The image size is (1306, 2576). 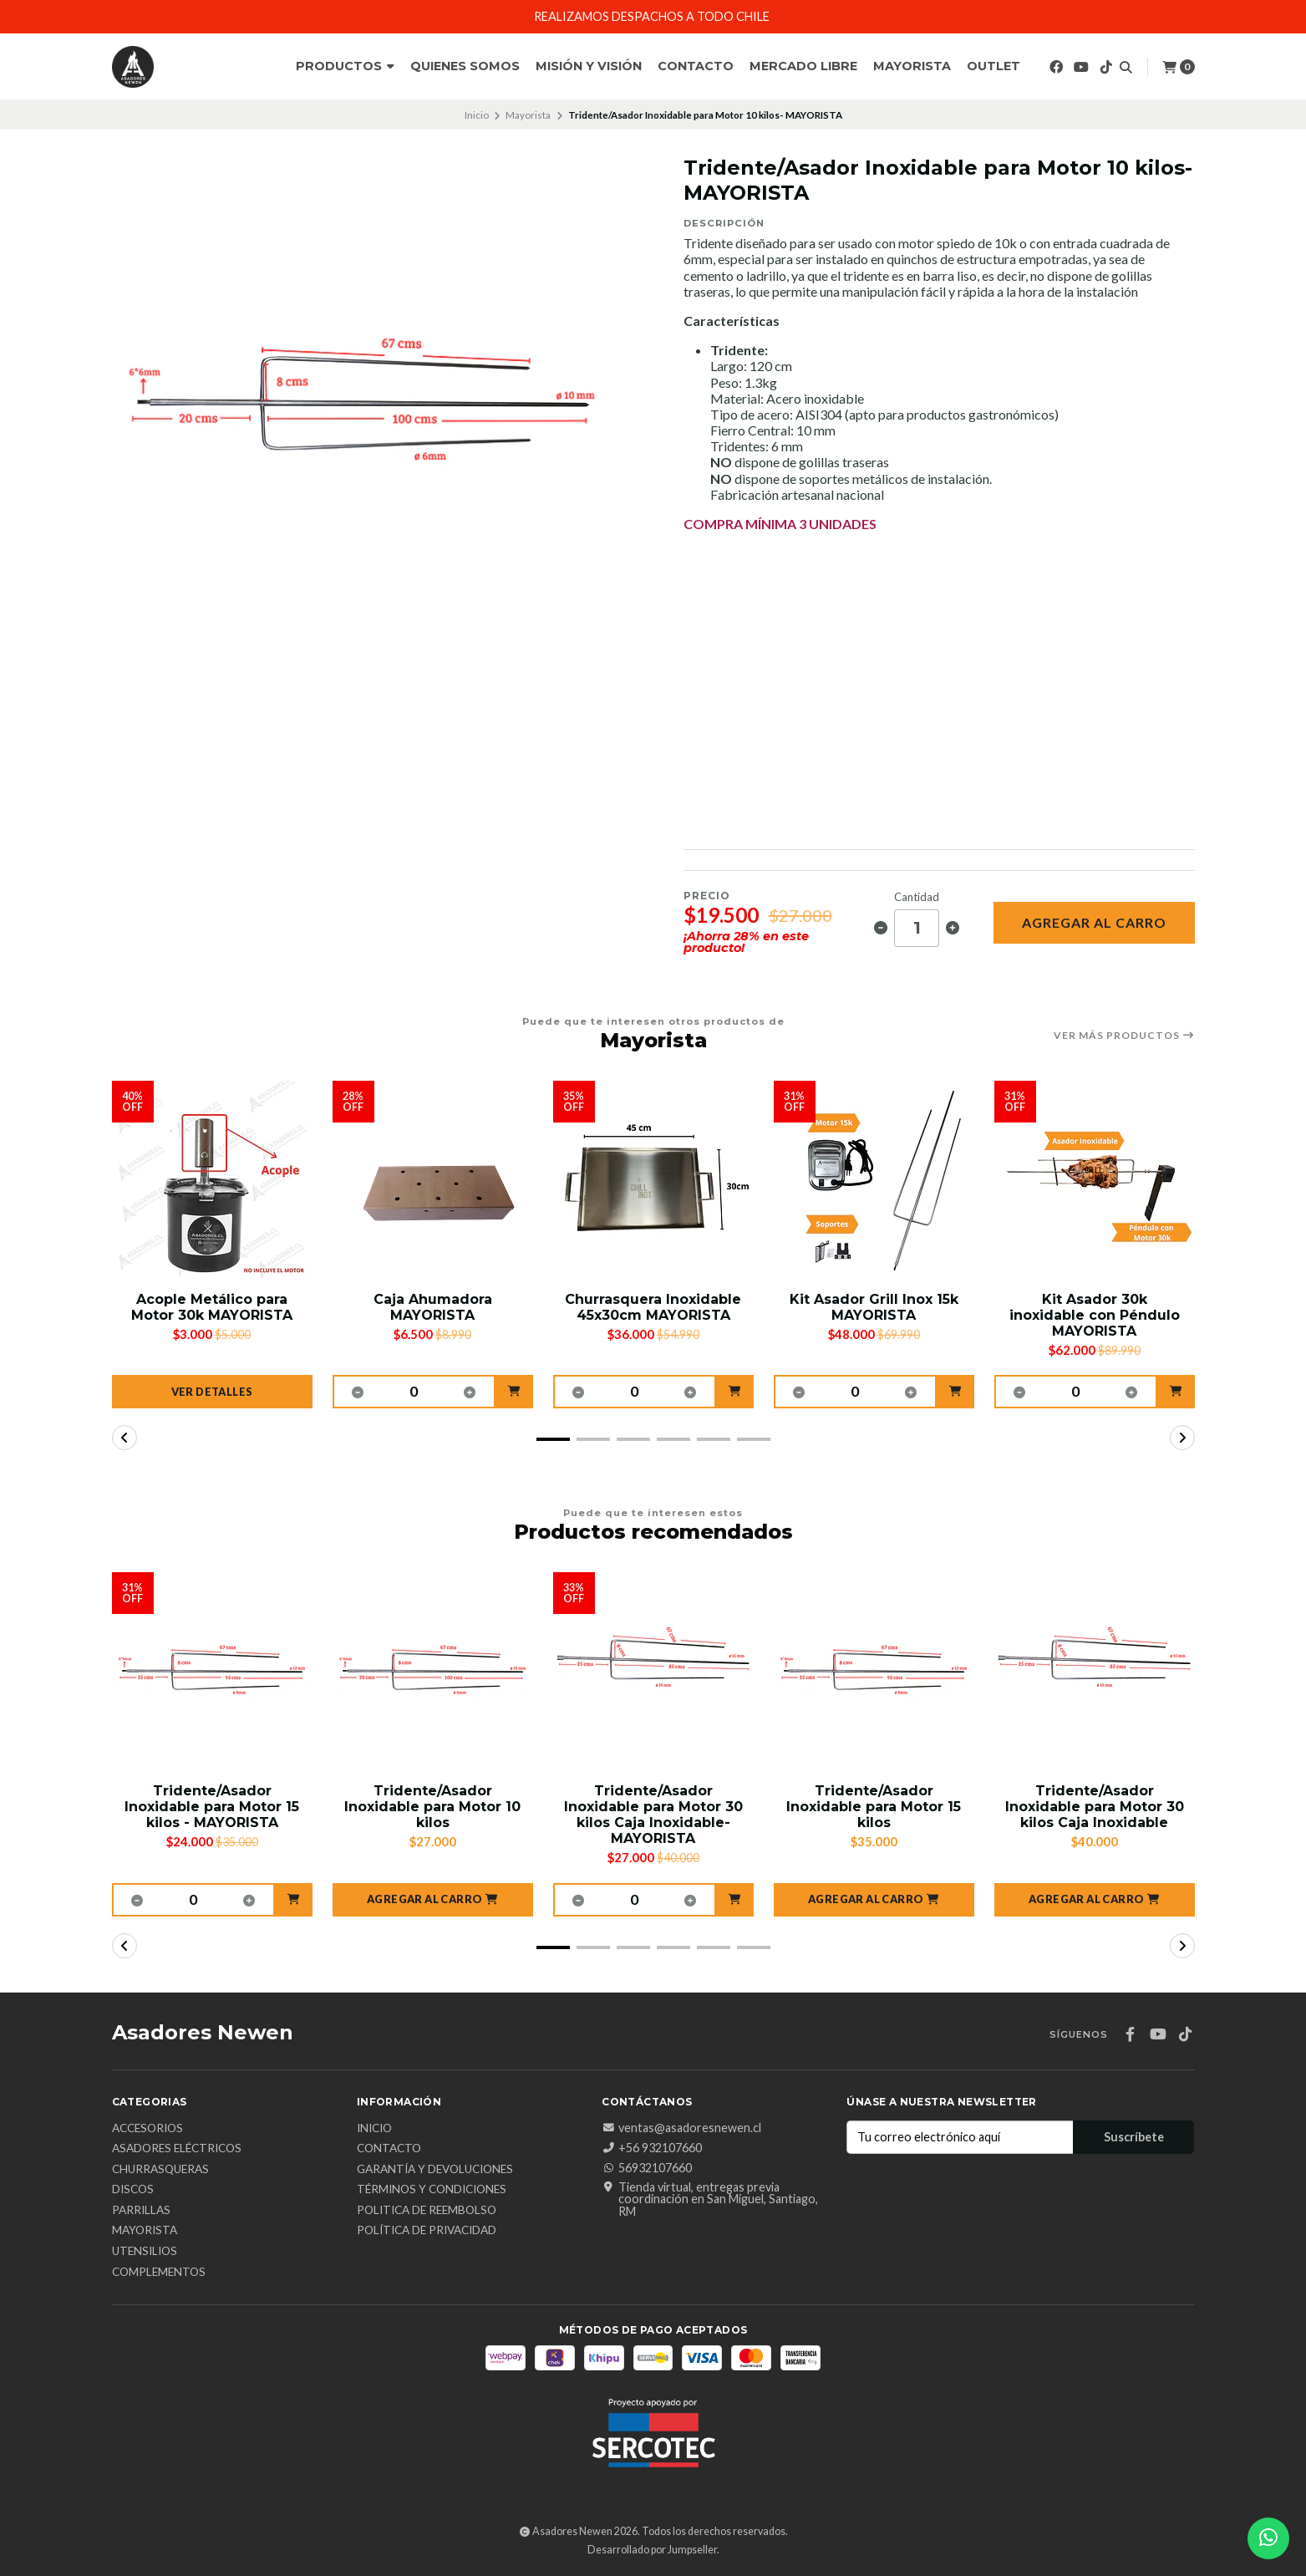 What do you see at coordinates (432, 1806) in the screenshot?
I see `Tridente/Asador Inoxidable para Motor 10 kilos` at bounding box center [432, 1806].